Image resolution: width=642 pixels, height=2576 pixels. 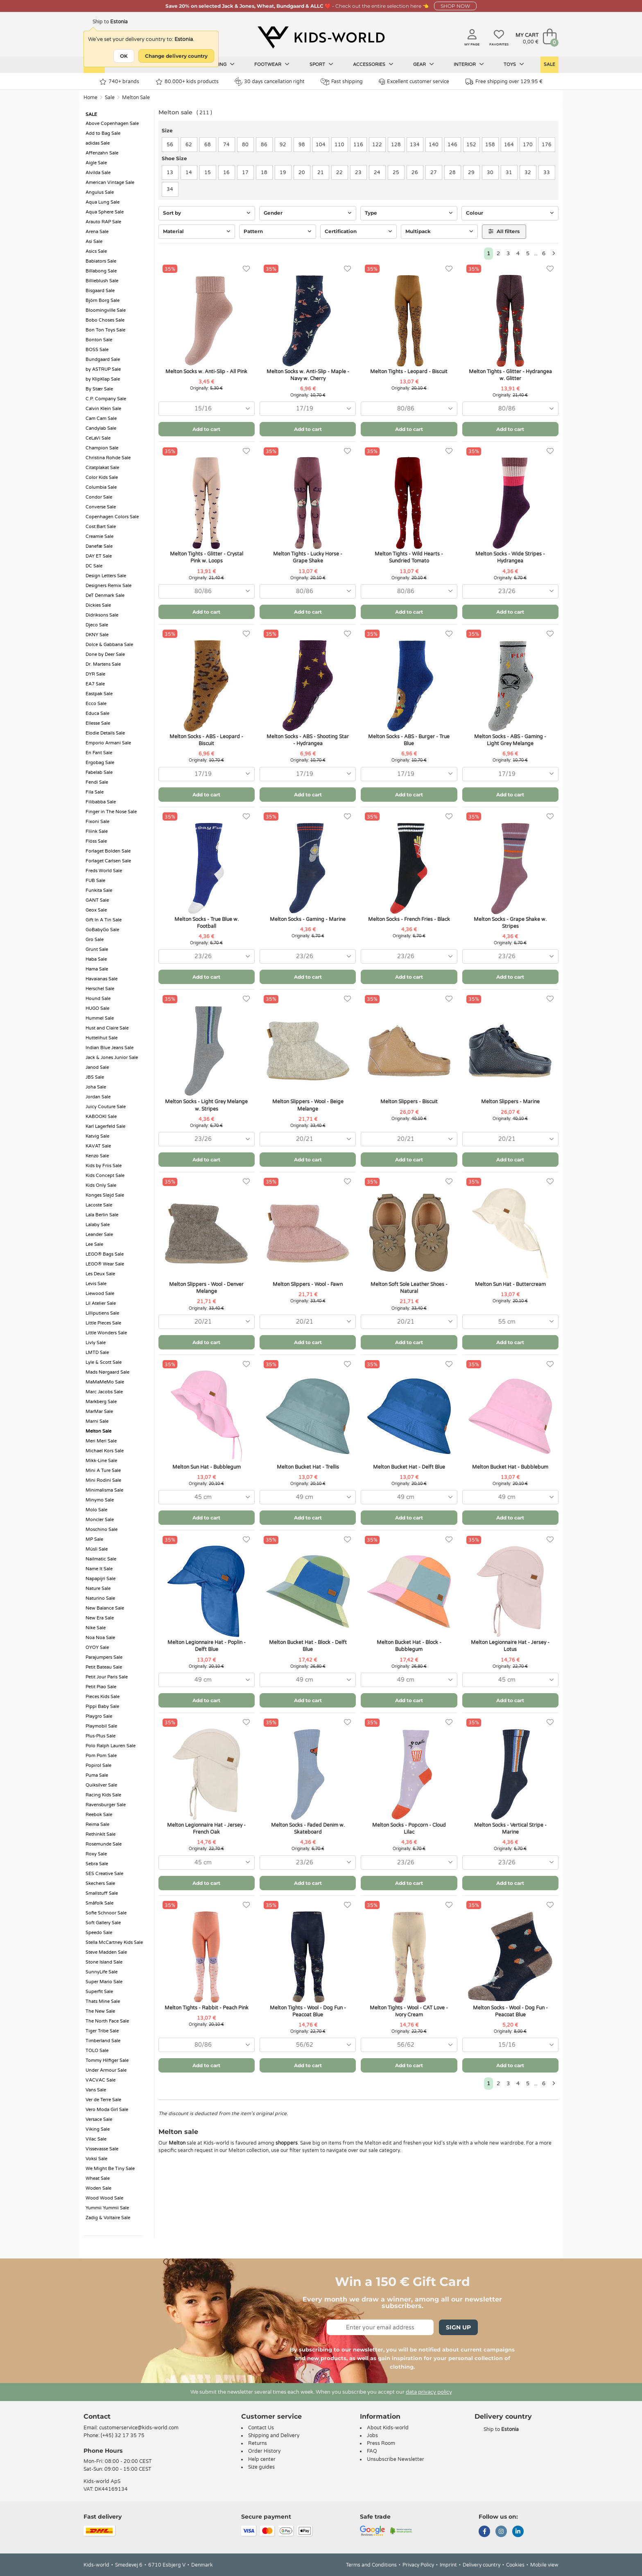 I want to click on Bloomingville Sale, so click(x=106, y=310).